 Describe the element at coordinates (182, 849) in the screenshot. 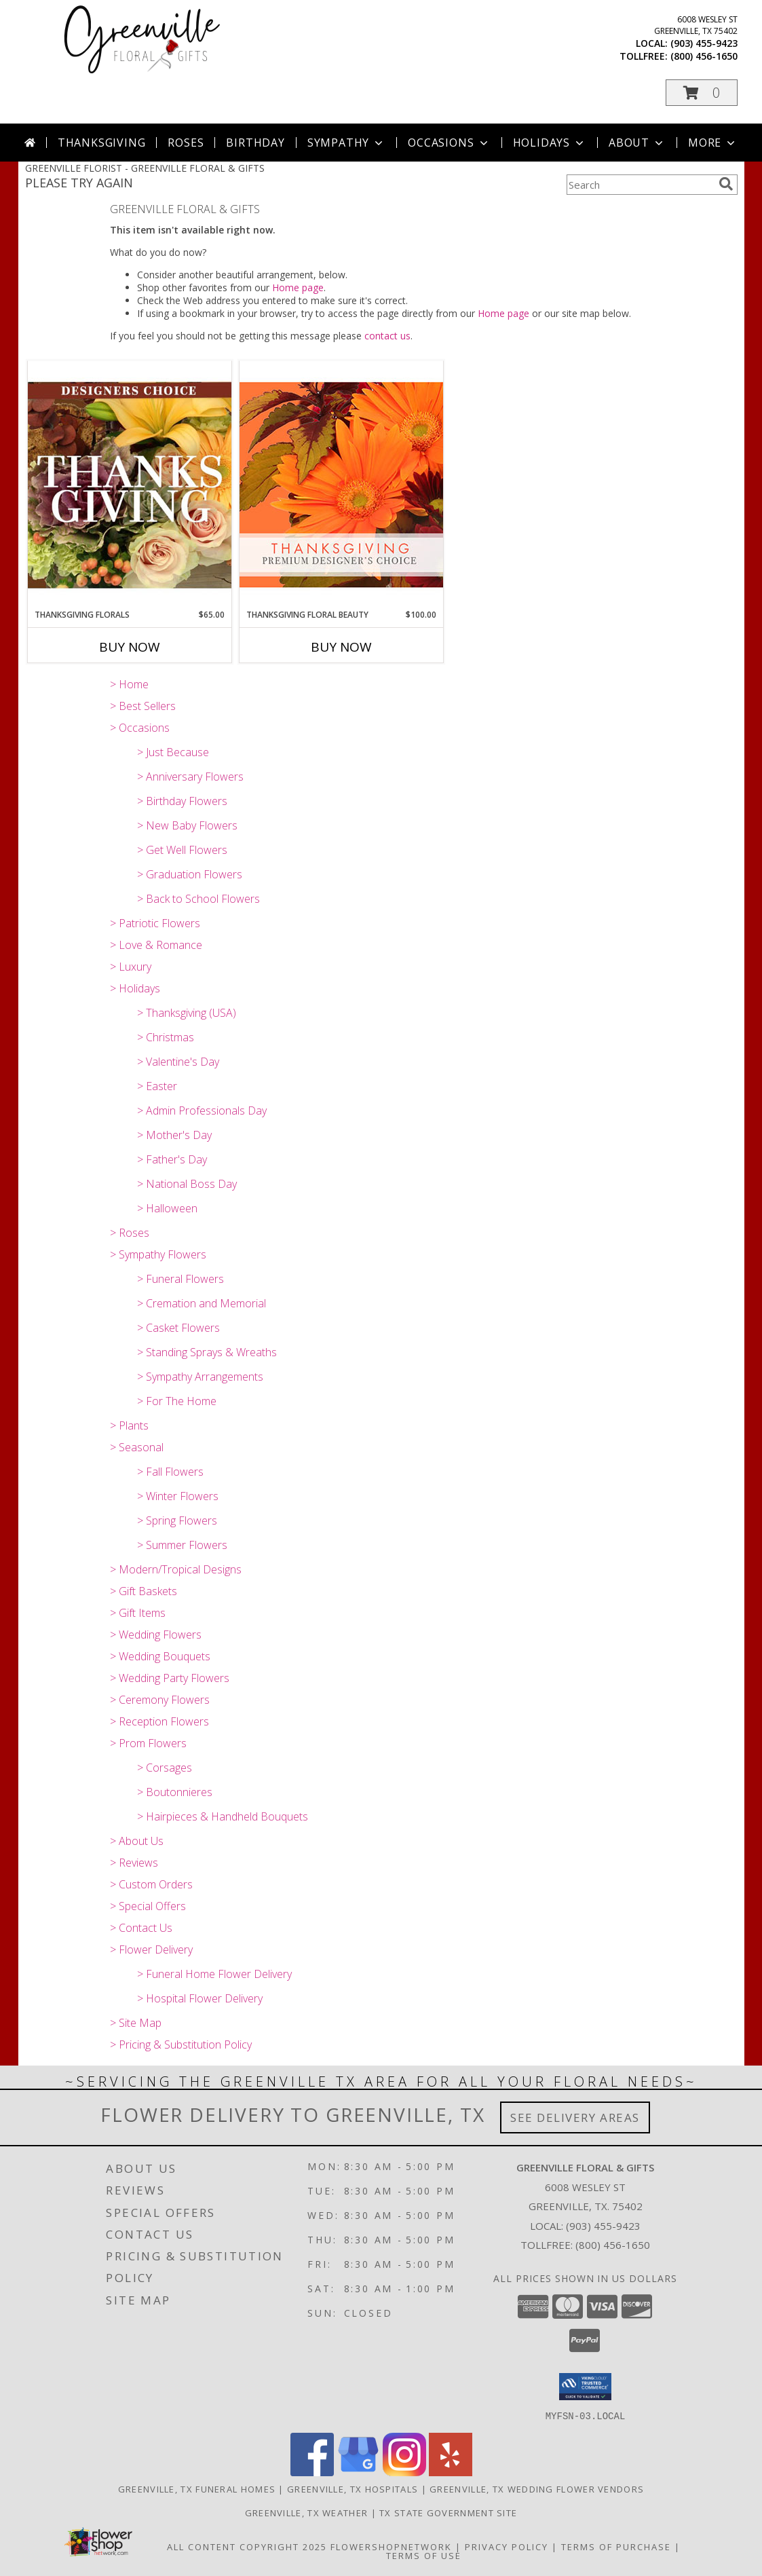

I see `> Get Well Flowers` at that location.